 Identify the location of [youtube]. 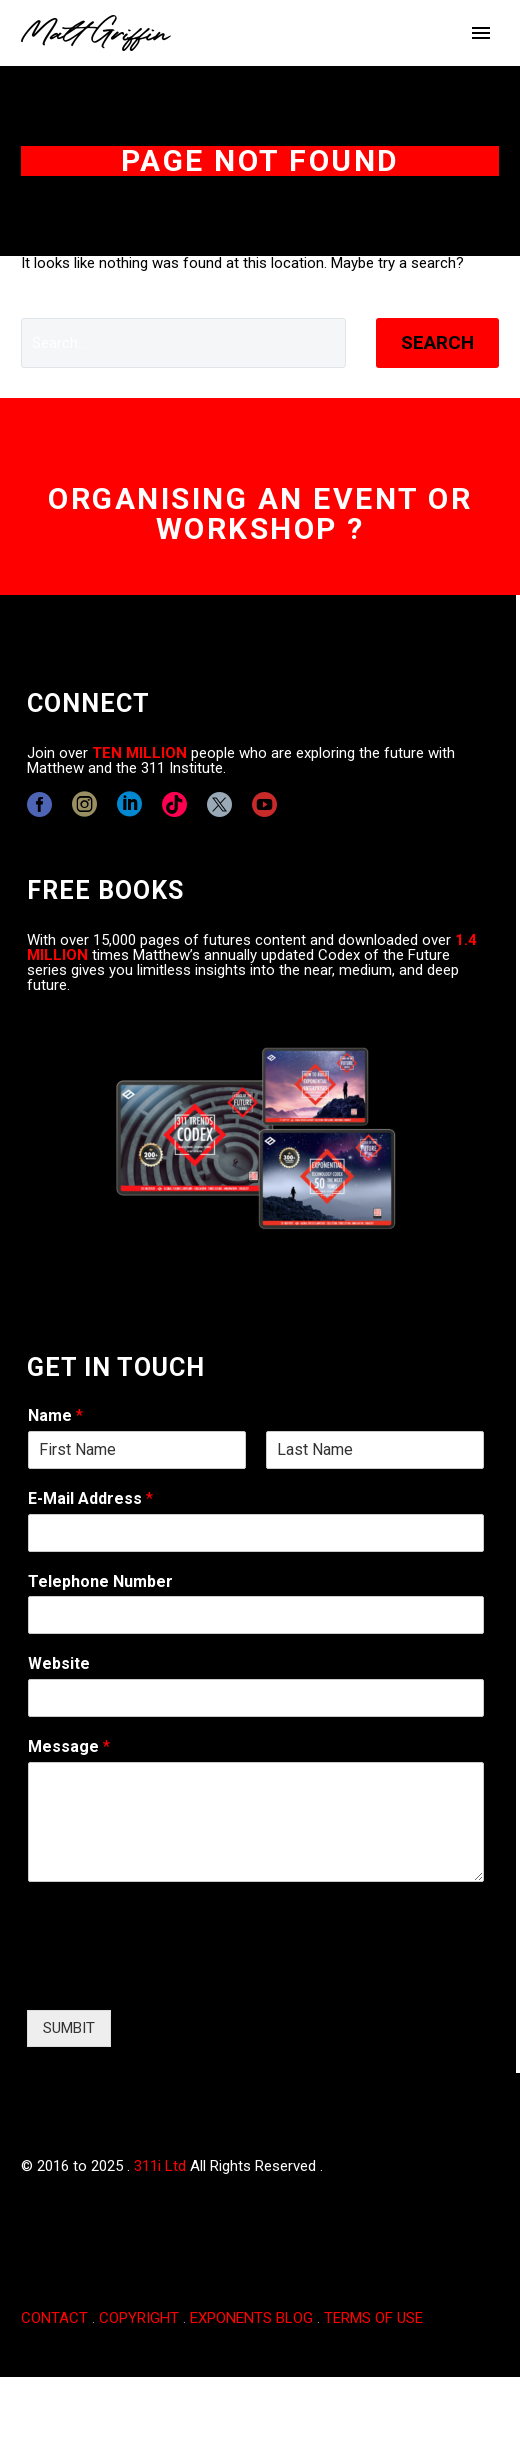
(264, 804).